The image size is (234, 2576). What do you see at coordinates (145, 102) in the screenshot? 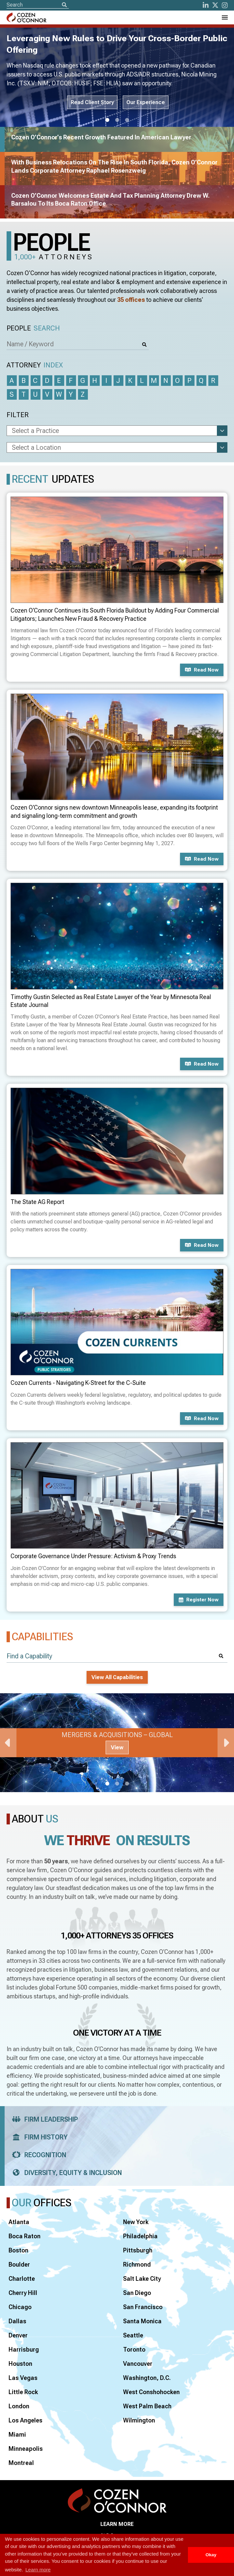
I see `Our Experience` at bounding box center [145, 102].